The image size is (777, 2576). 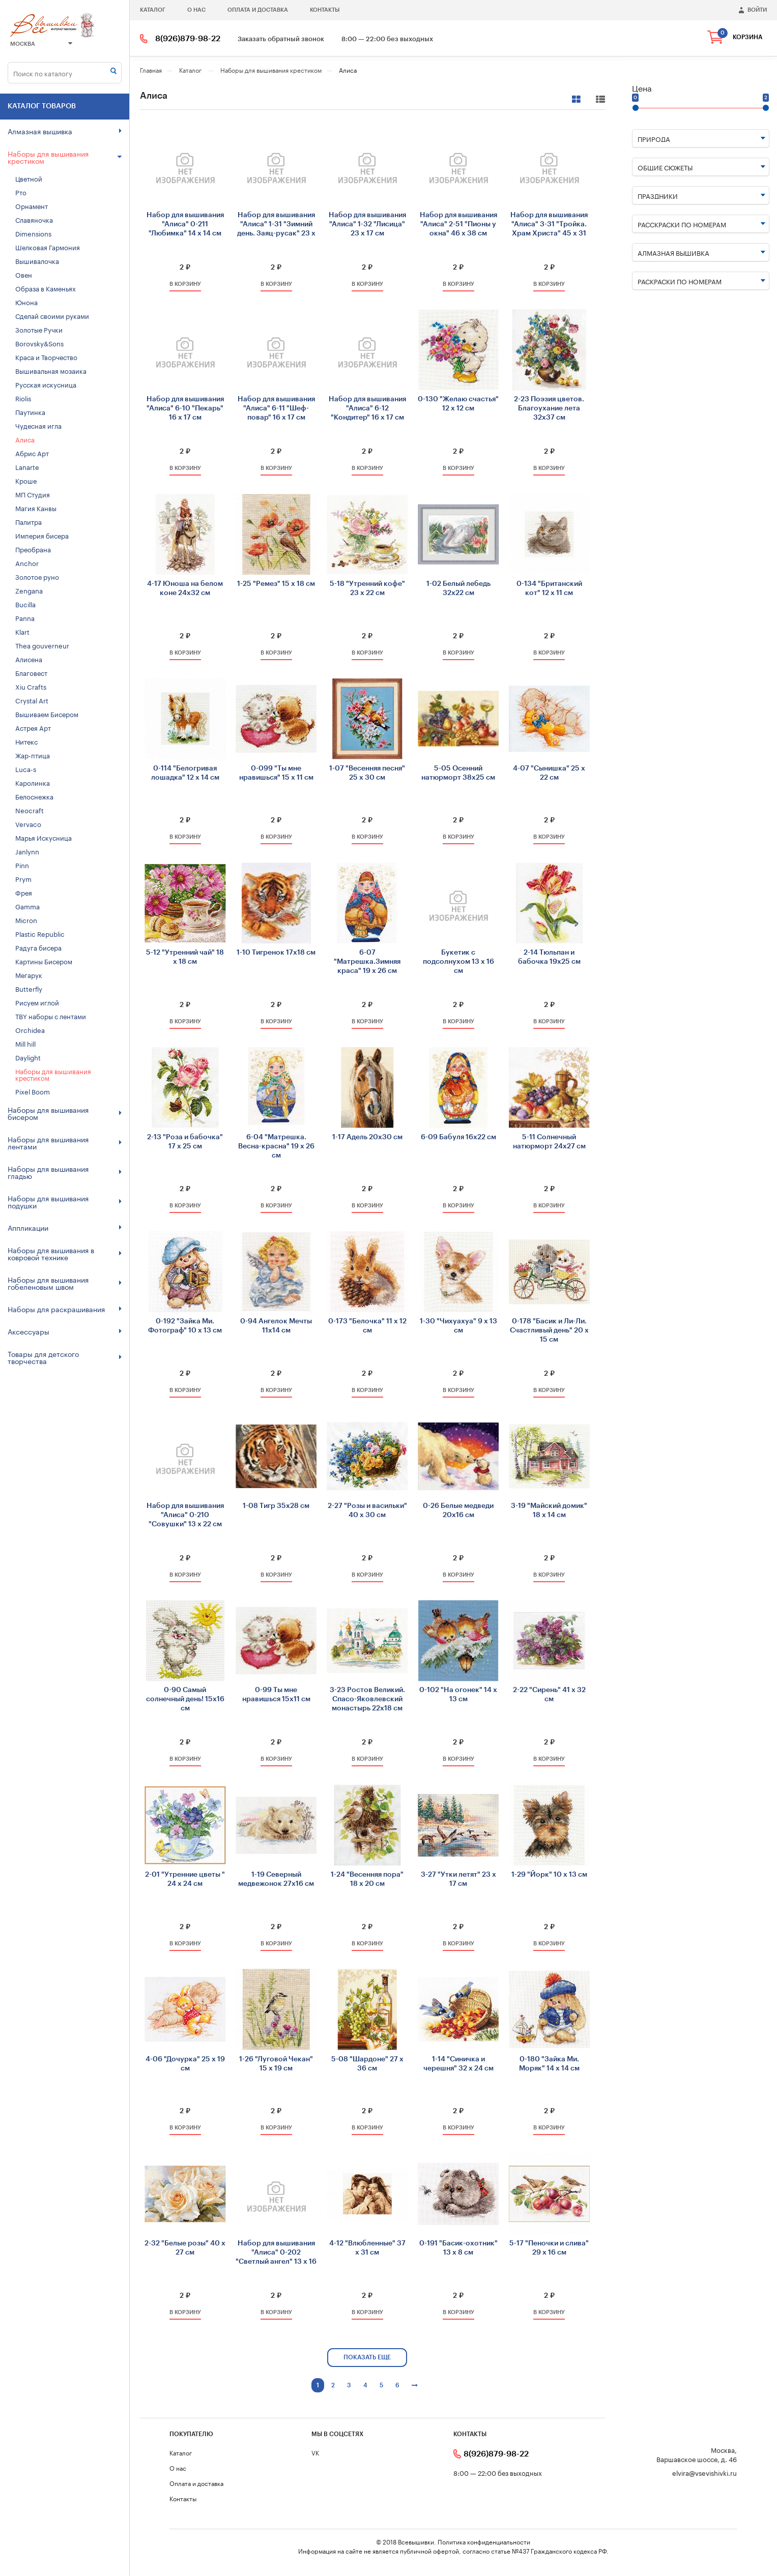 What do you see at coordinates (37, 576) in the screenshot?
I see `Золотое руно` at bounding box center [37, 576].